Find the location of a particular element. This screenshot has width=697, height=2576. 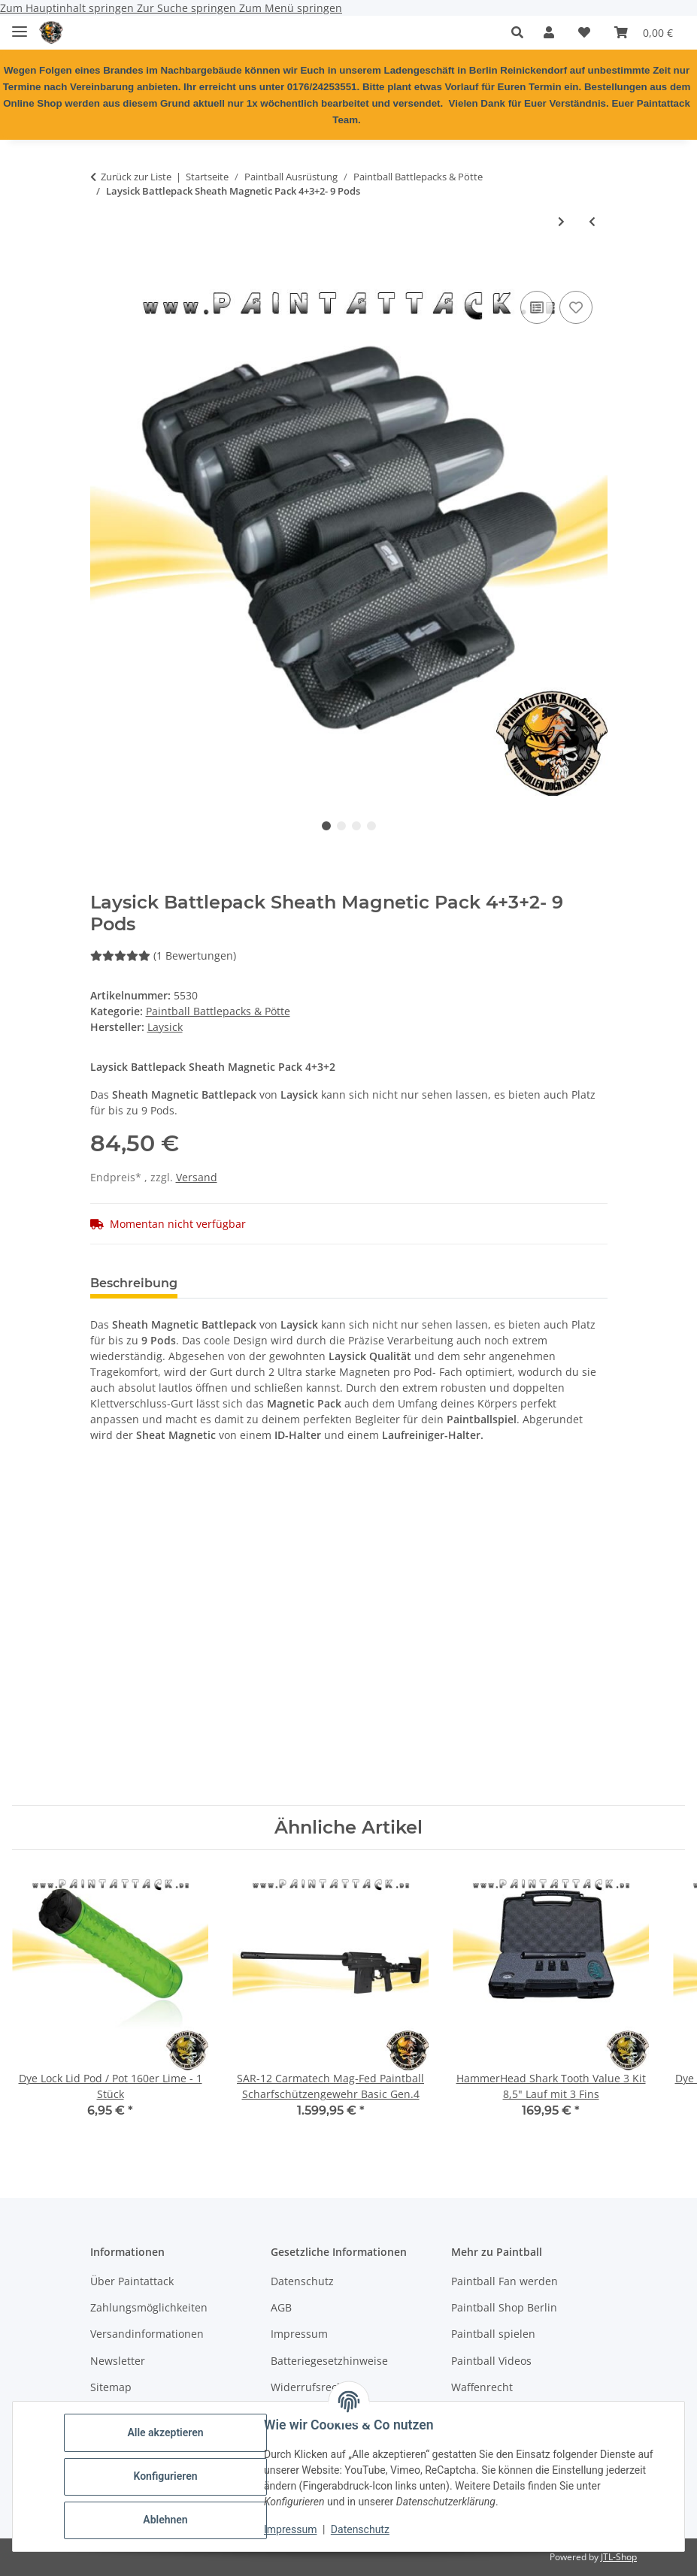

Paintball spielen is located at coordinates (493, 2334).